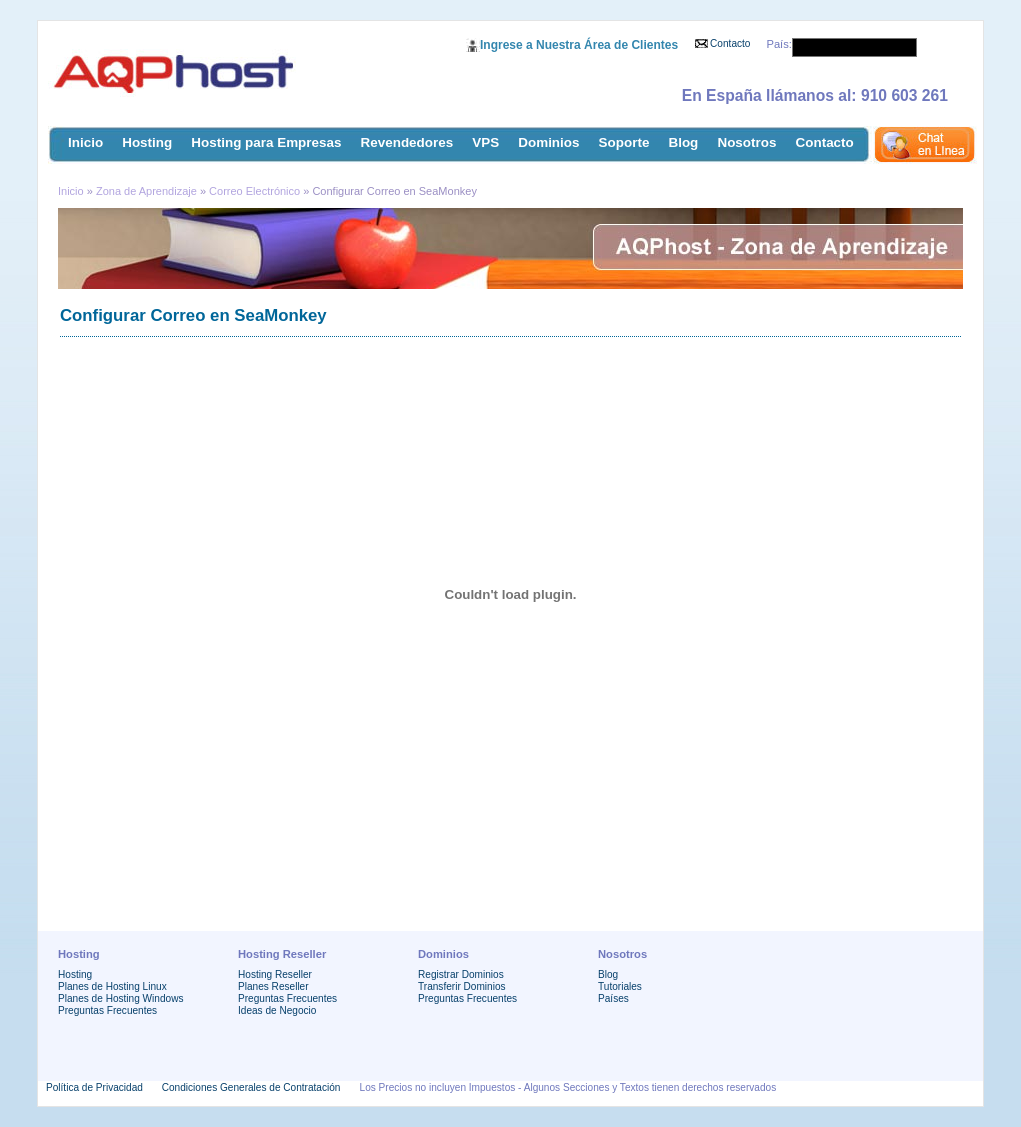  What do you see at coordinates (277, 1010) in the screenshot?
I see `Ideas de Negocio` at bounding box center [277, 1010].